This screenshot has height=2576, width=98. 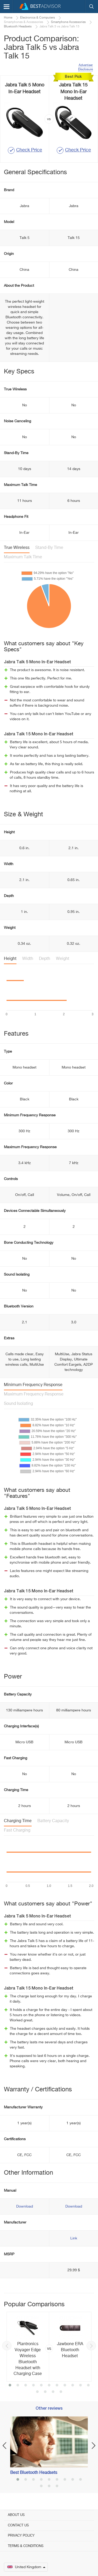 What do you see at coordinates (88, 2385) in the screenshot?
I see `11 [button]` at bounding box center [88, 2385].